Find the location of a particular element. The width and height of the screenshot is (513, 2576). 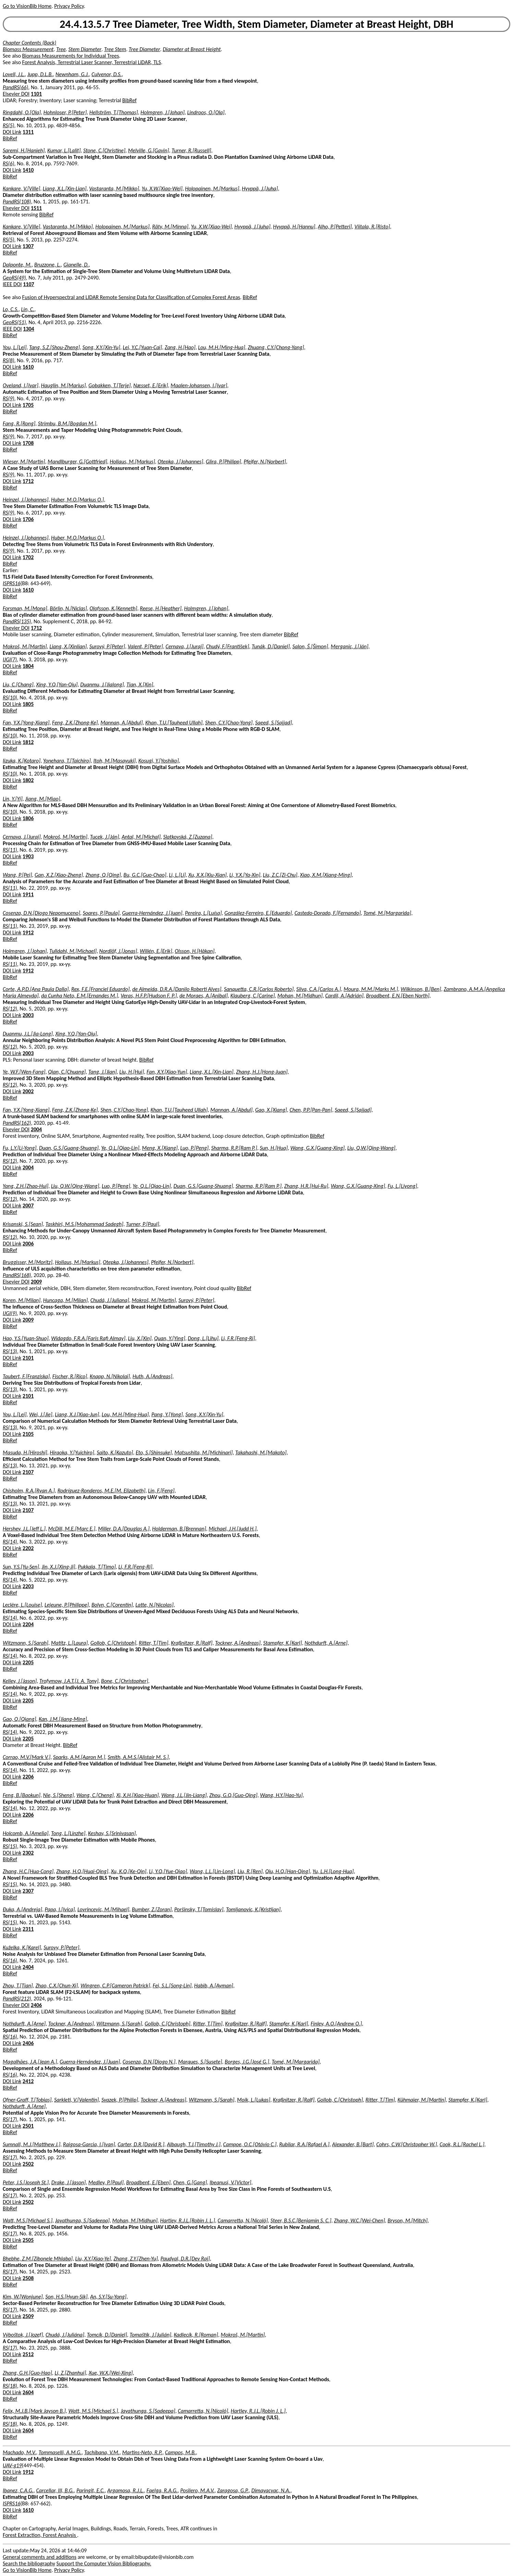

Itoh, M.[Masayuki] is located at coordinates (115, 760).